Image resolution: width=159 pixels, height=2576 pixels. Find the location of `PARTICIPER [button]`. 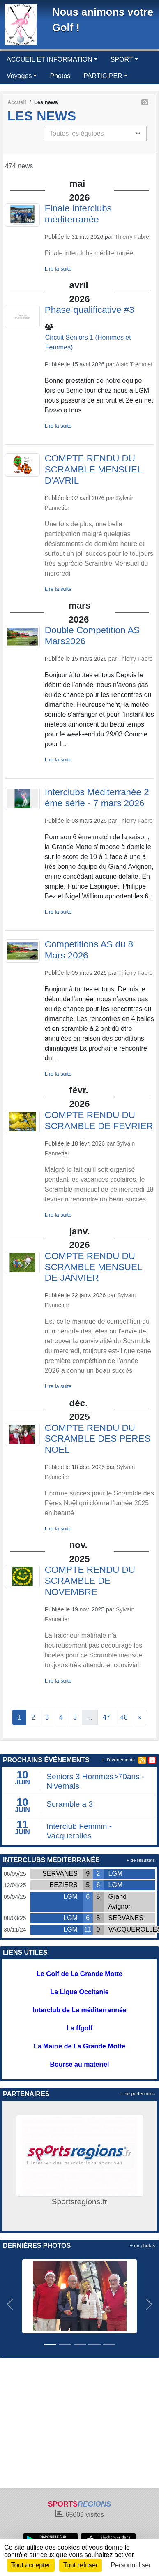

PARTICIPER [button] is located at coordinates (102, 75).